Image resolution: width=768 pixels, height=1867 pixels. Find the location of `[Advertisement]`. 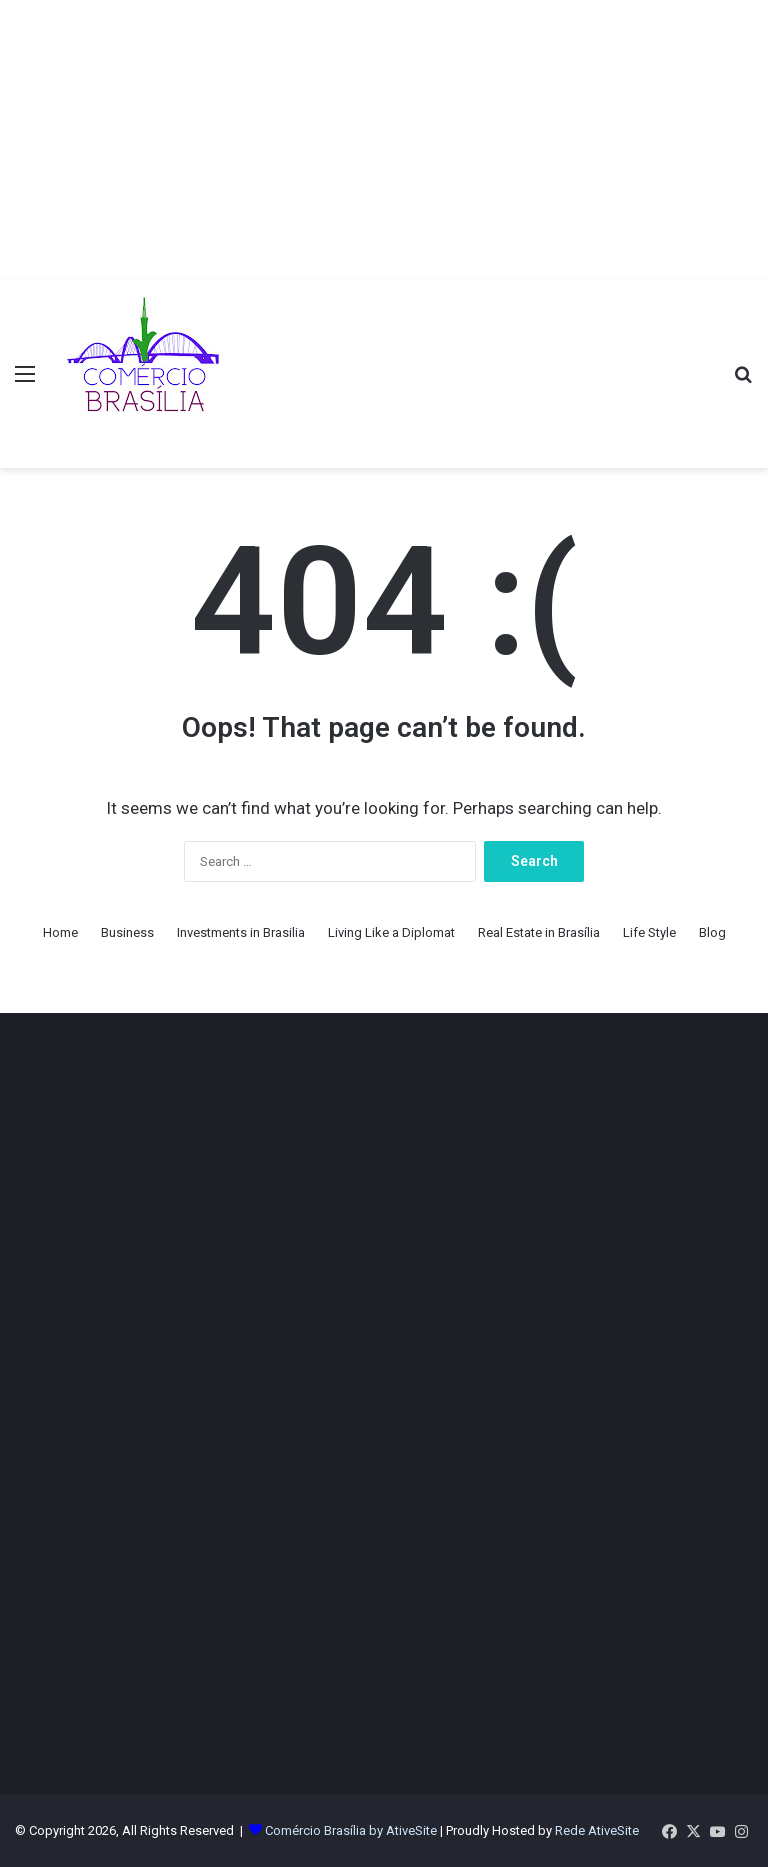

[Advertisement] is located at coordinates (384, 140).